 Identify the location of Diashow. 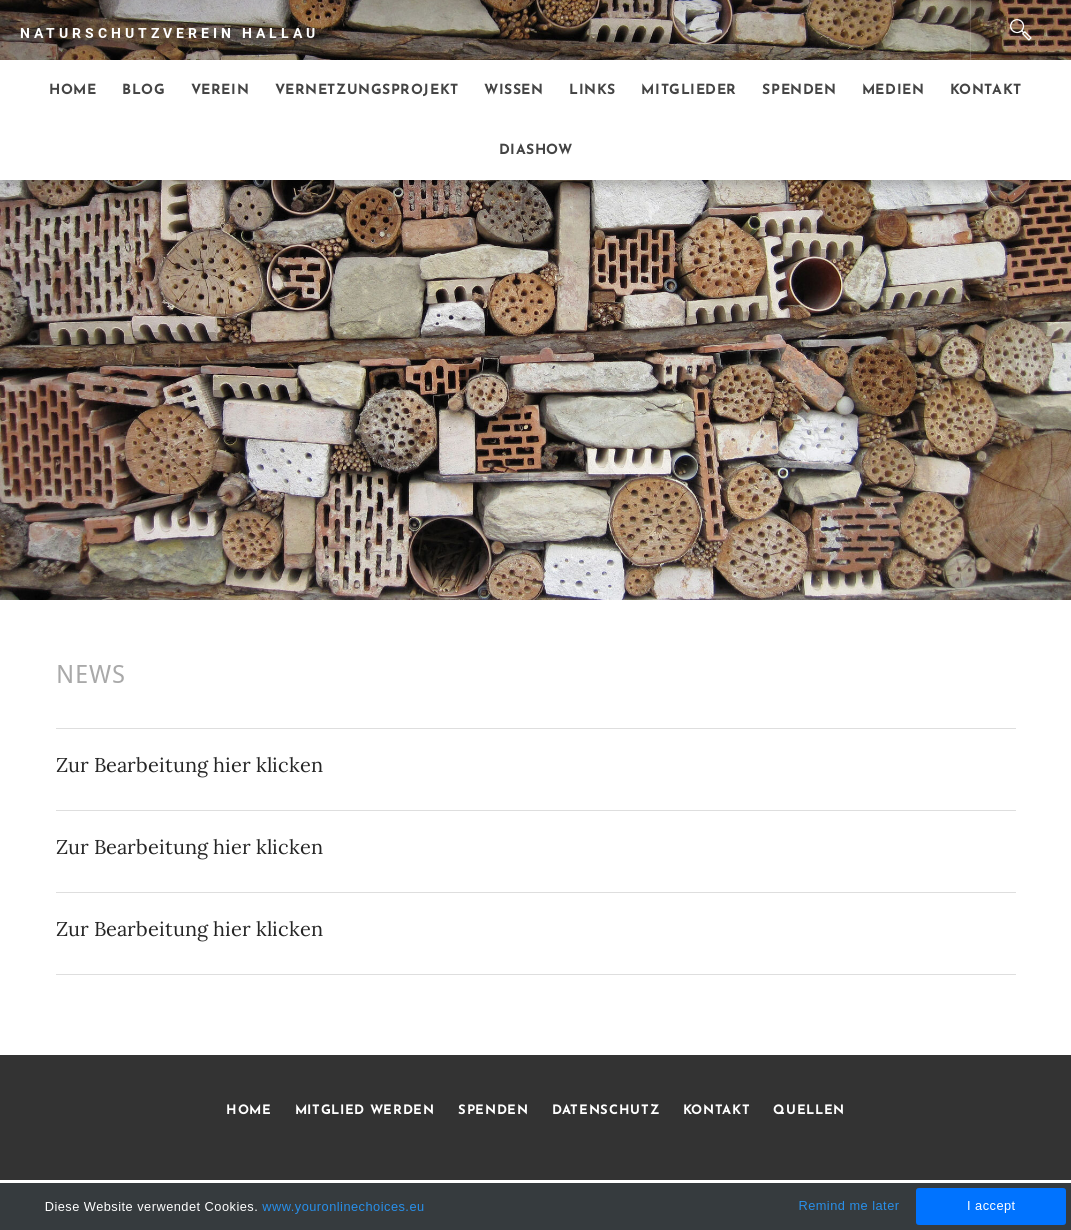
(536, 150).